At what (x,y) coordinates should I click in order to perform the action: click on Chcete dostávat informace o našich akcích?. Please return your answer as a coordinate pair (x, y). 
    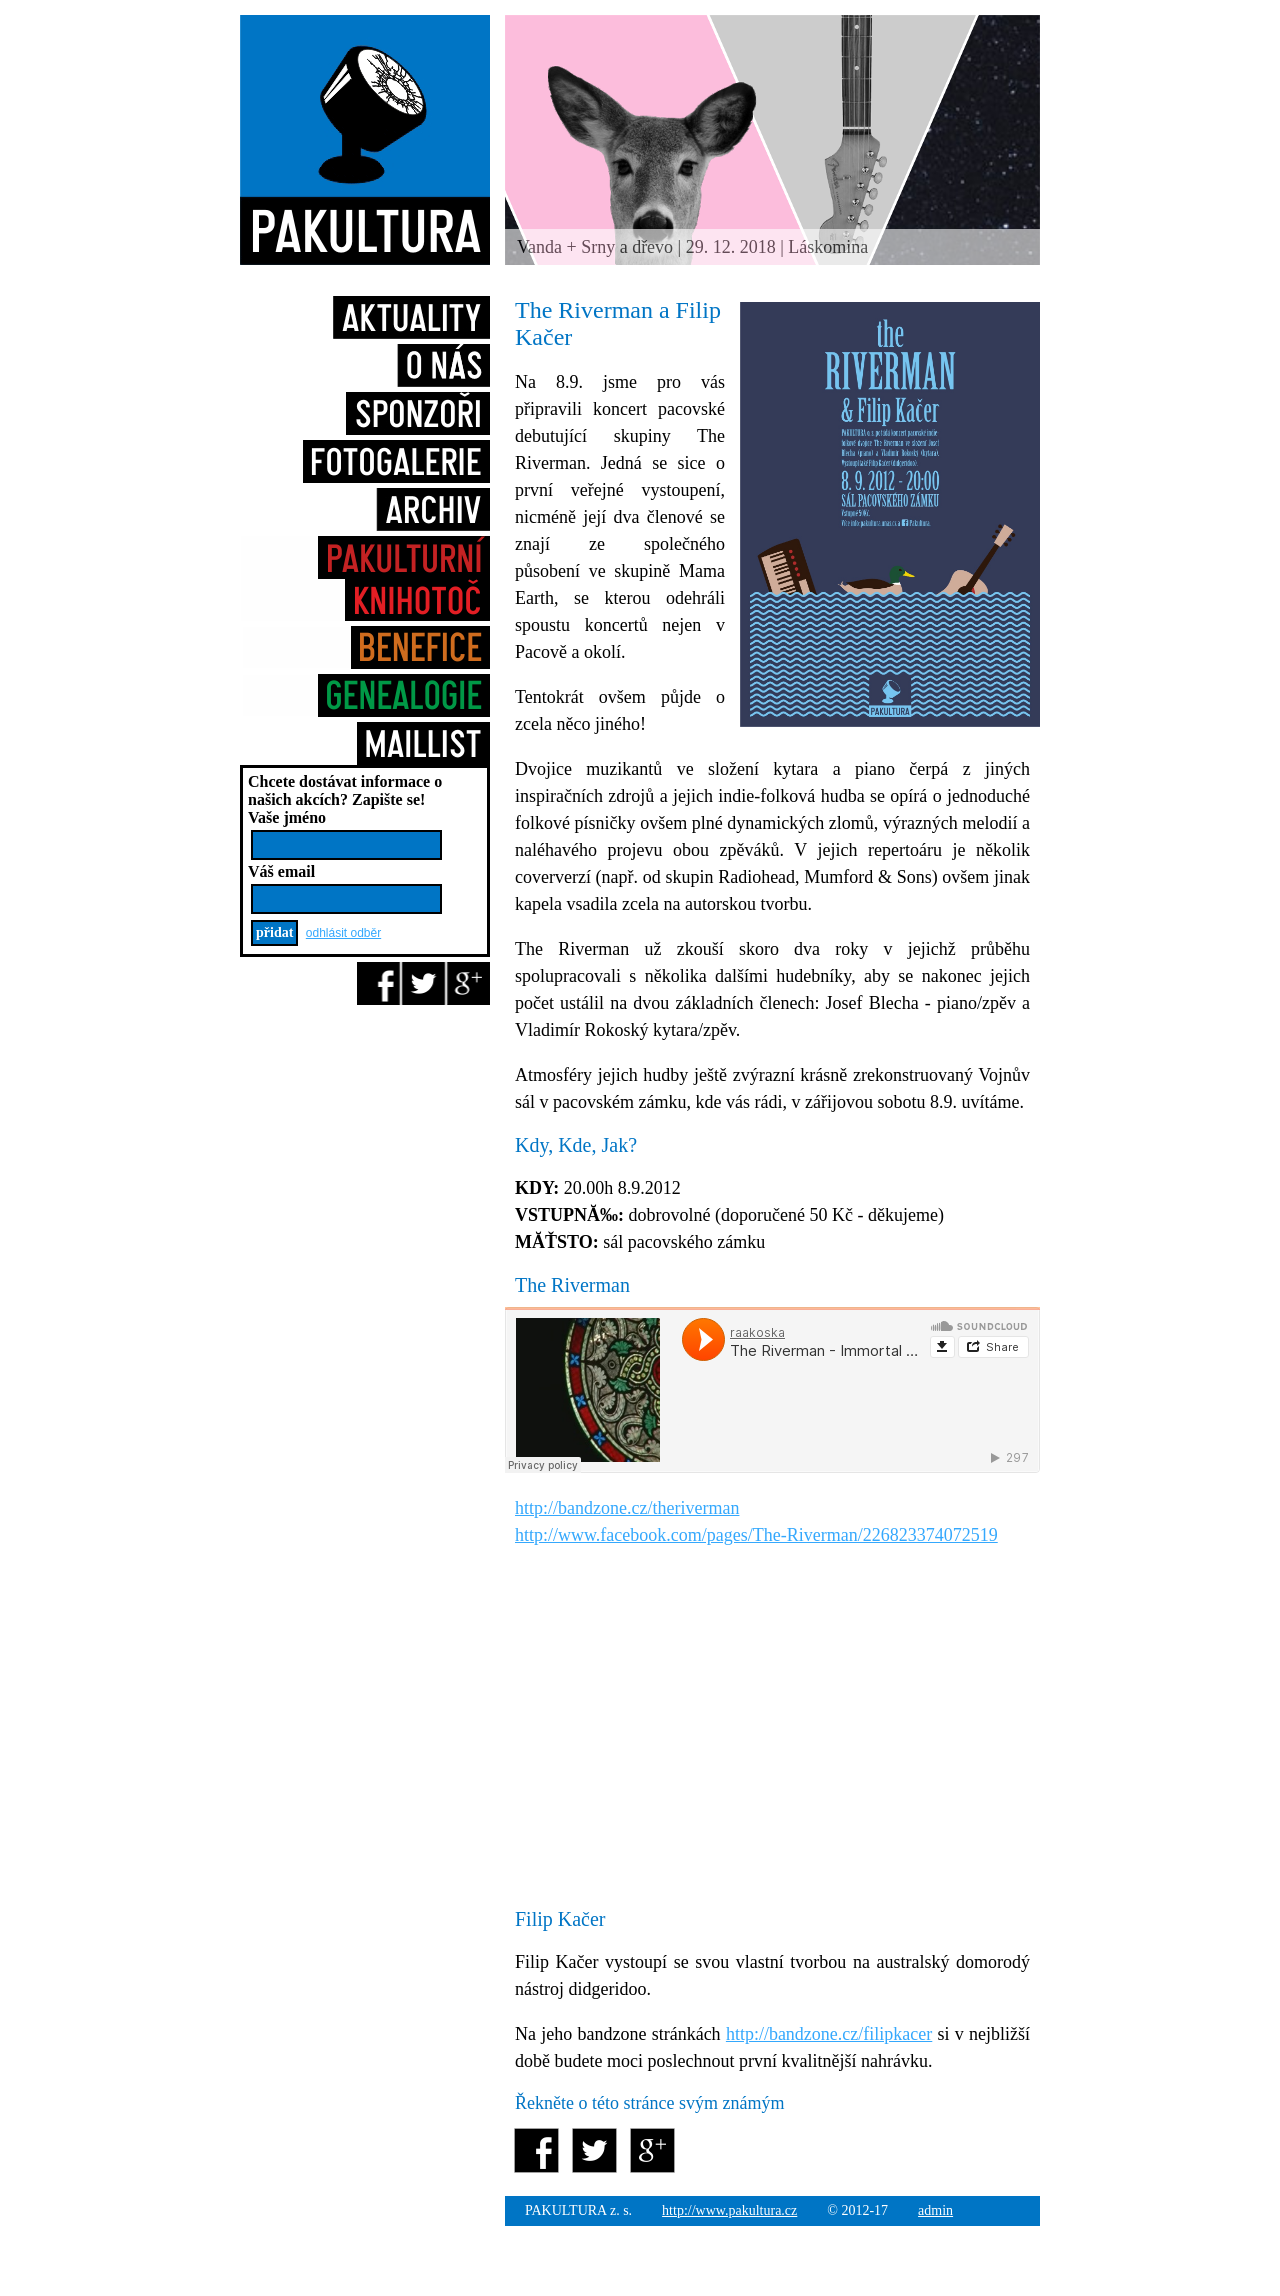
    Looking at the image, I should click on (345, 790).